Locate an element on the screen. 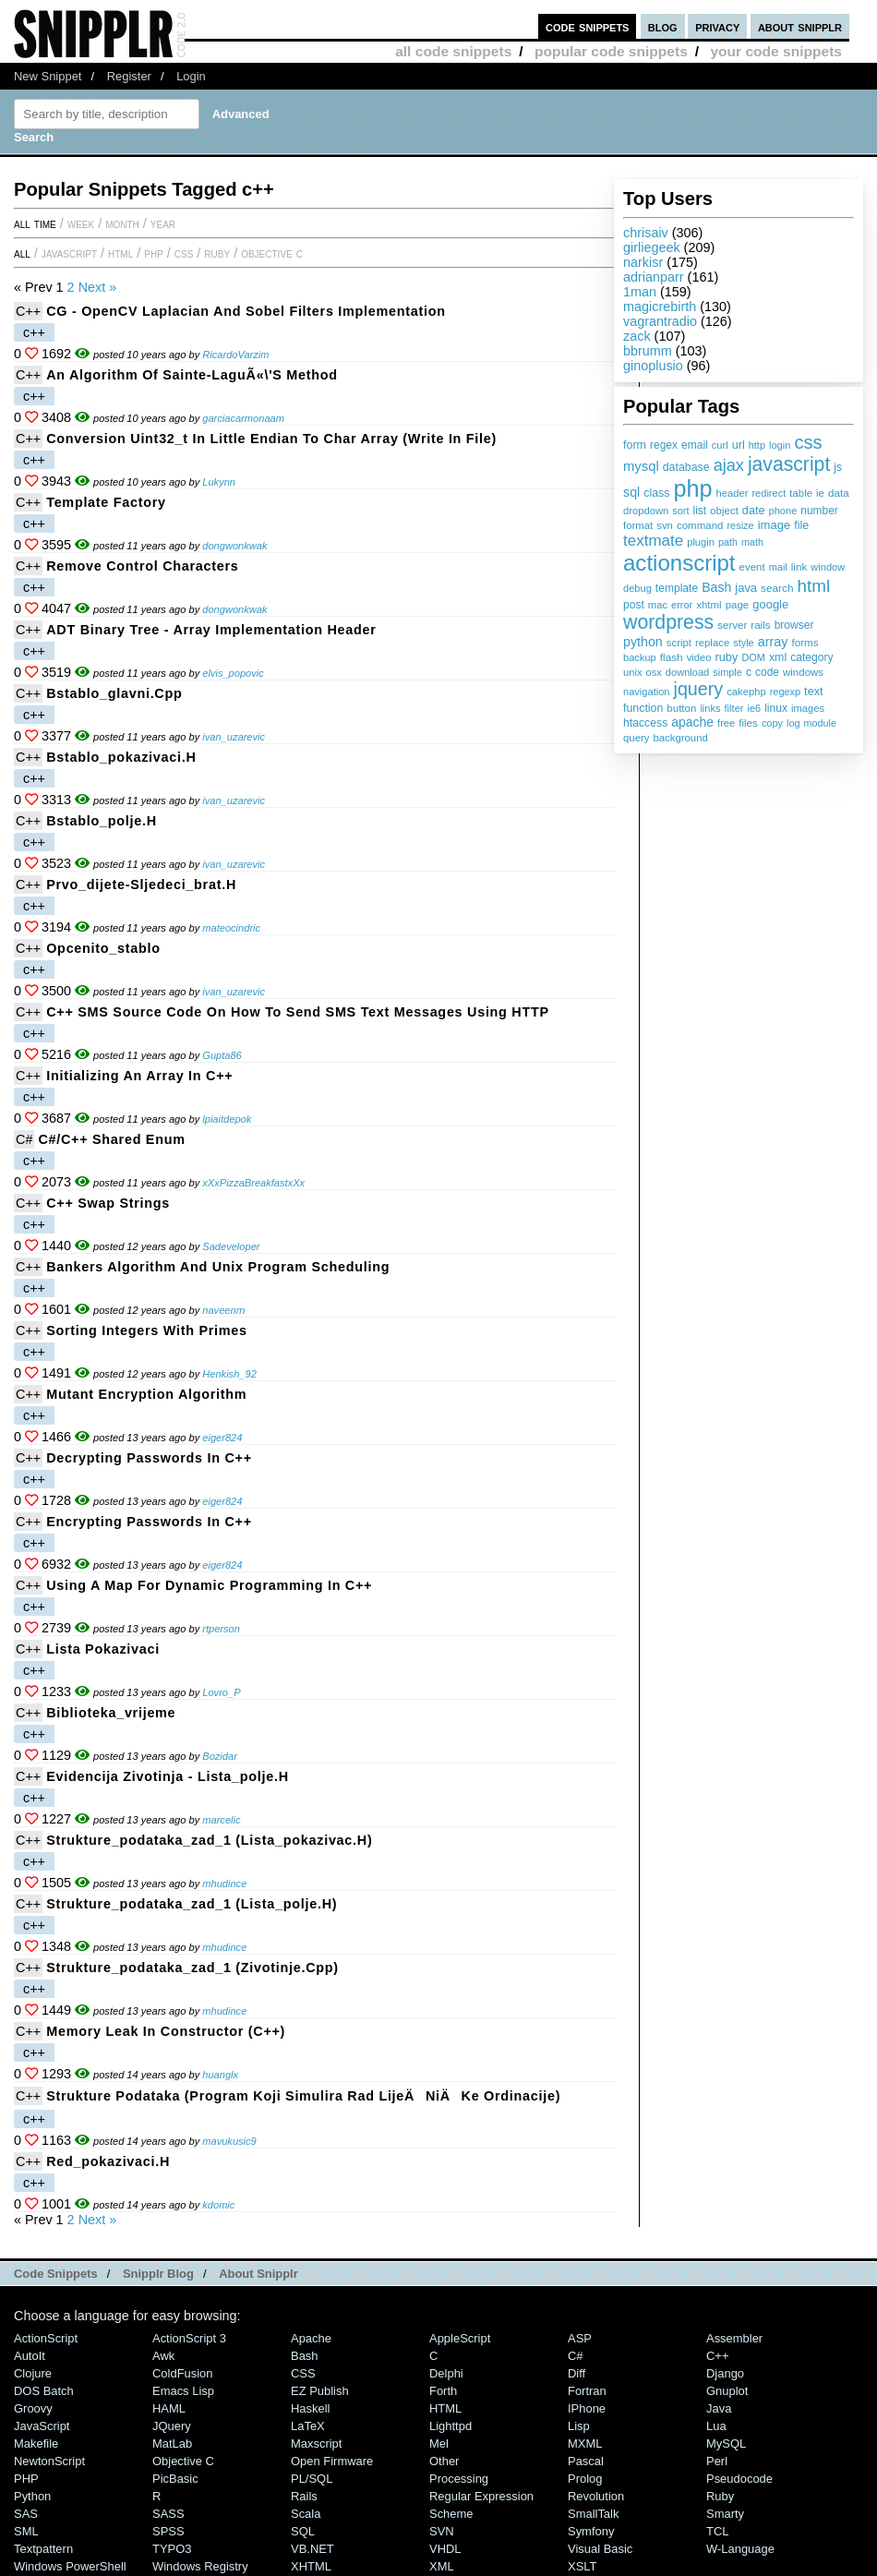 Image resolution: width=877 pixels, height=2576 pixels. opcenito_stablo is located at coordinates (103, 948).